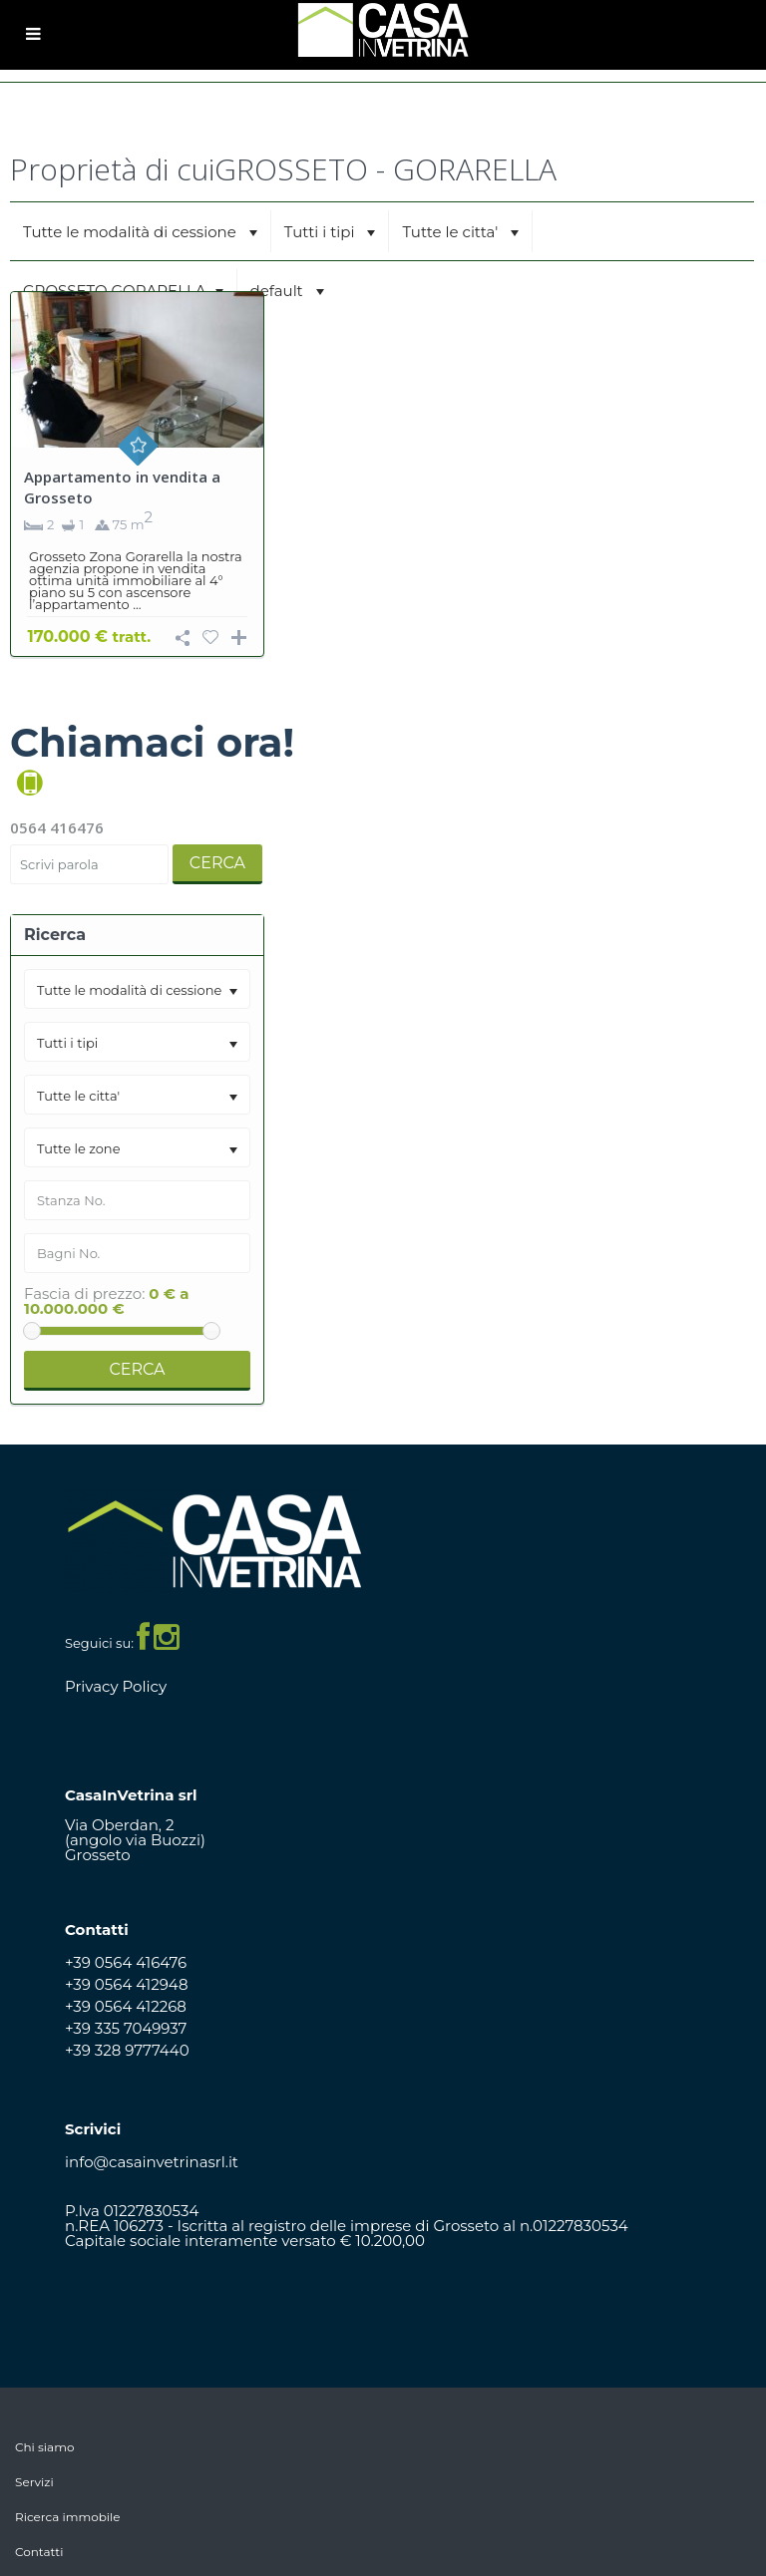 This screenshot has width=766, height=2576. What do you see at coordinates (126, 2006) in the screenshot?
I see `+39 0564 412268` at bounding box center [126, 2006].